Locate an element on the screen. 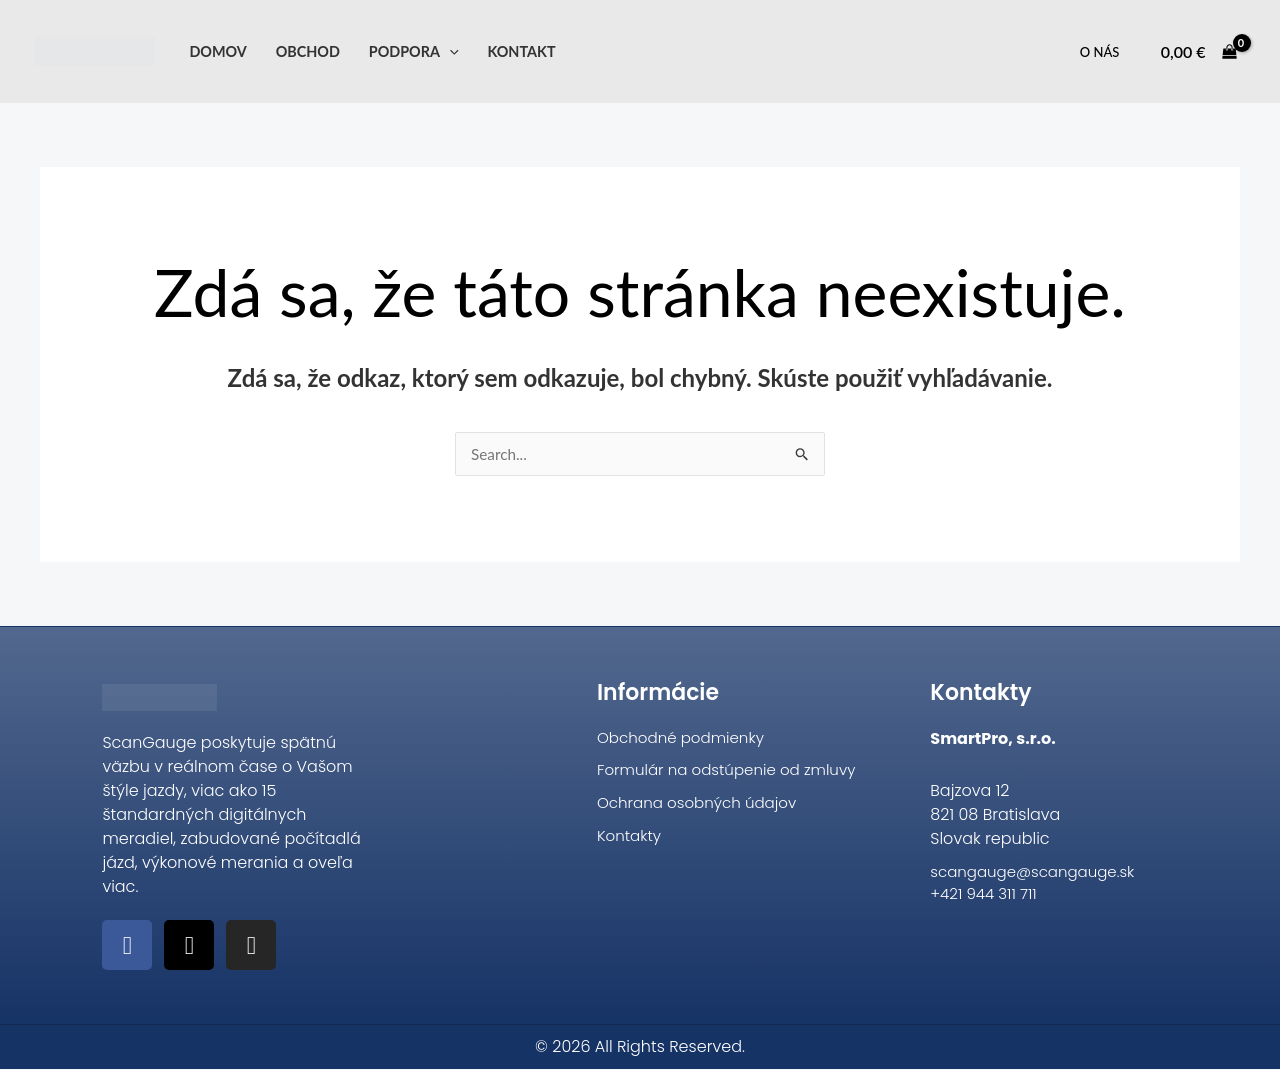 The image size is (1280, 1070). [application] is located at coordinates (449, 51).